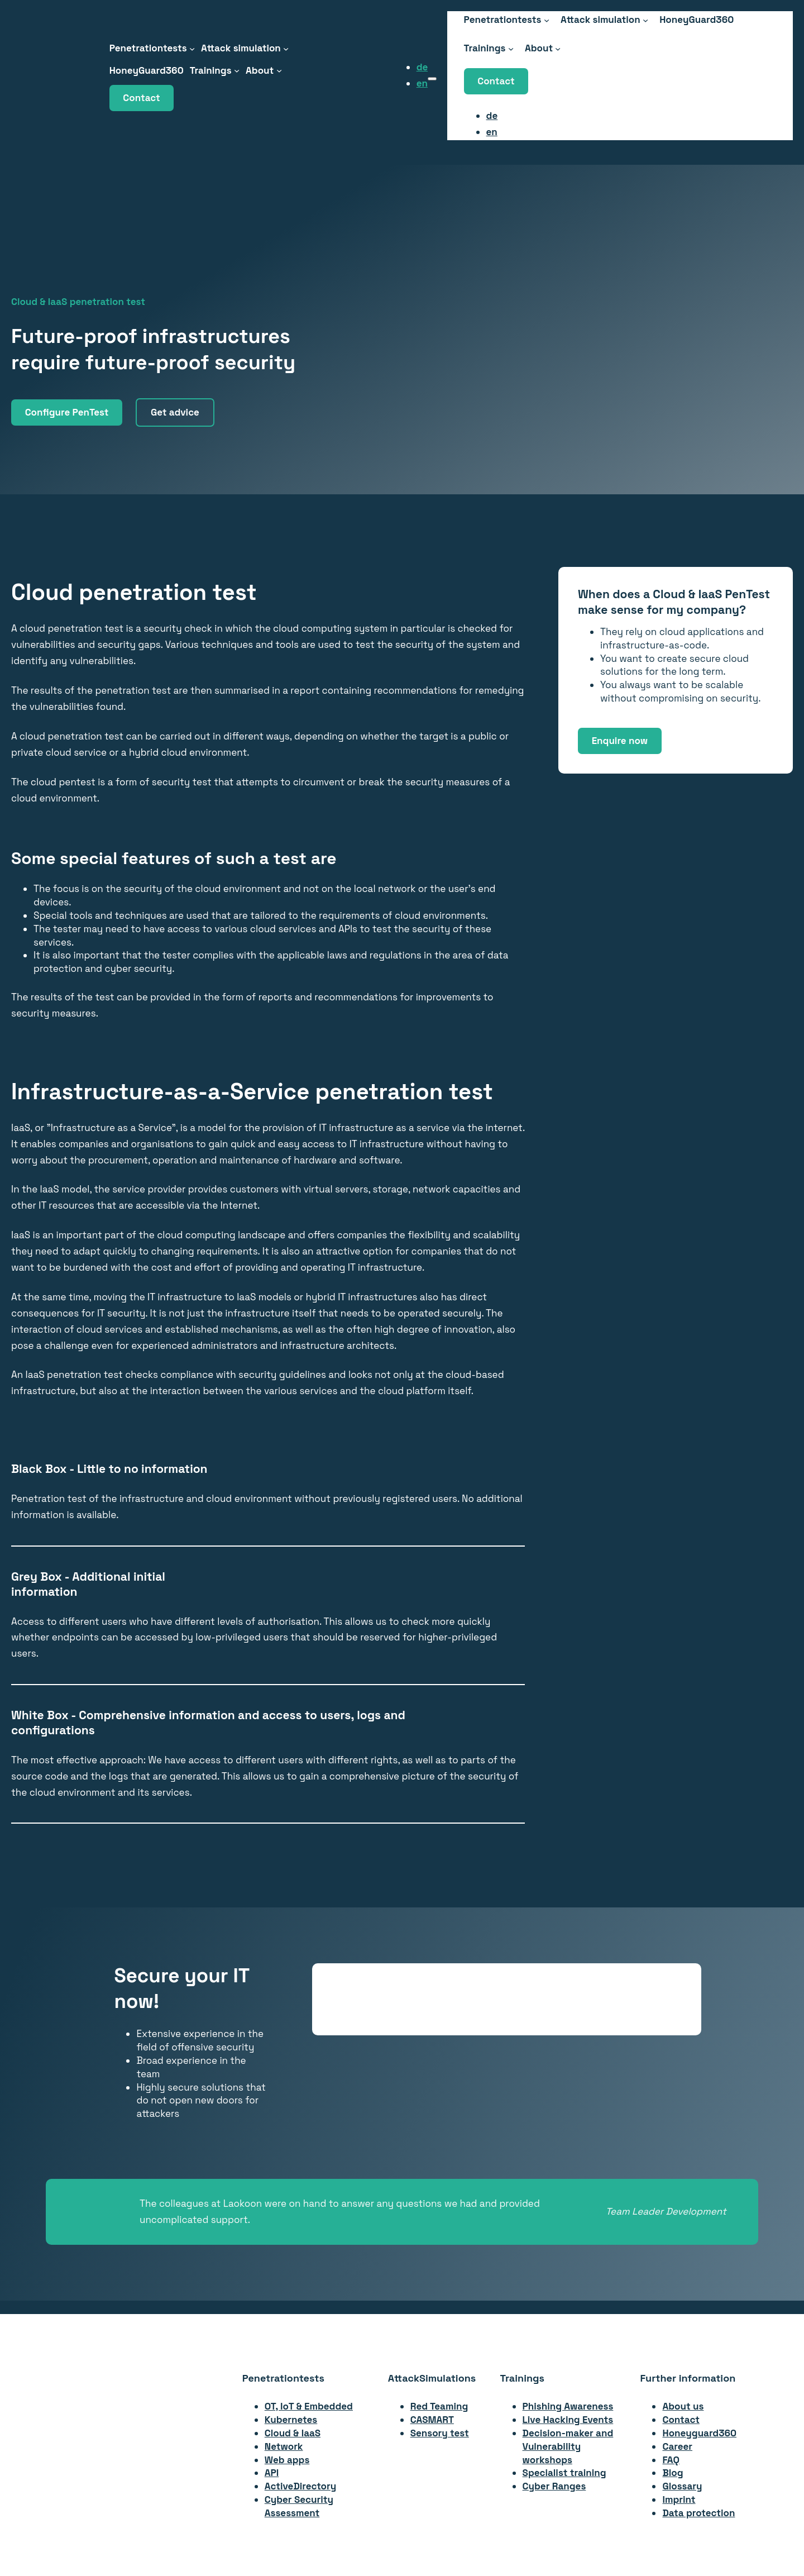 The height and width of the screenshot is (2576, 804). I want to click on FAQ, so click(670, 2460).